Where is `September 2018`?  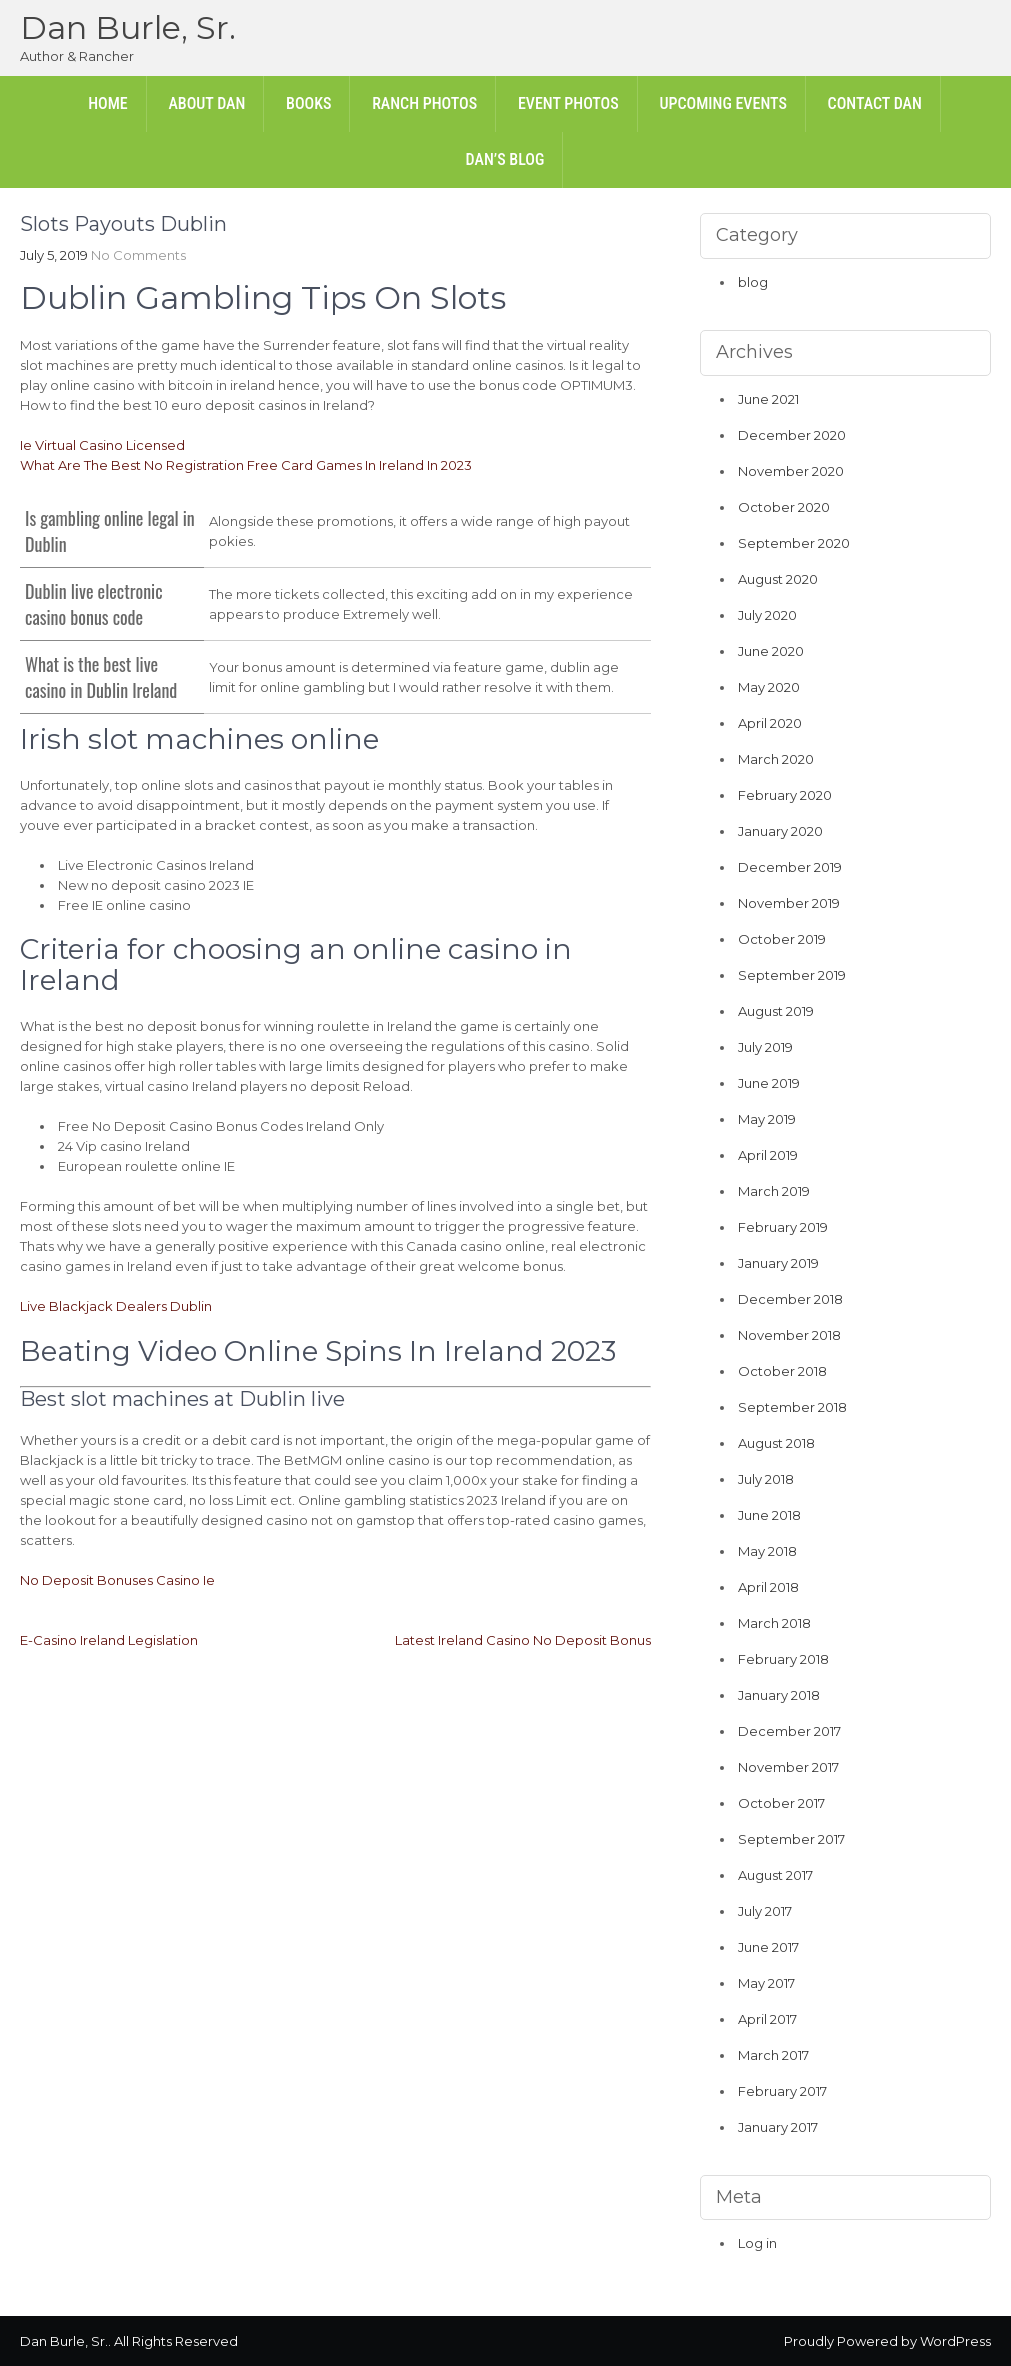
September 2018 is located at coordinates (792, 1407).